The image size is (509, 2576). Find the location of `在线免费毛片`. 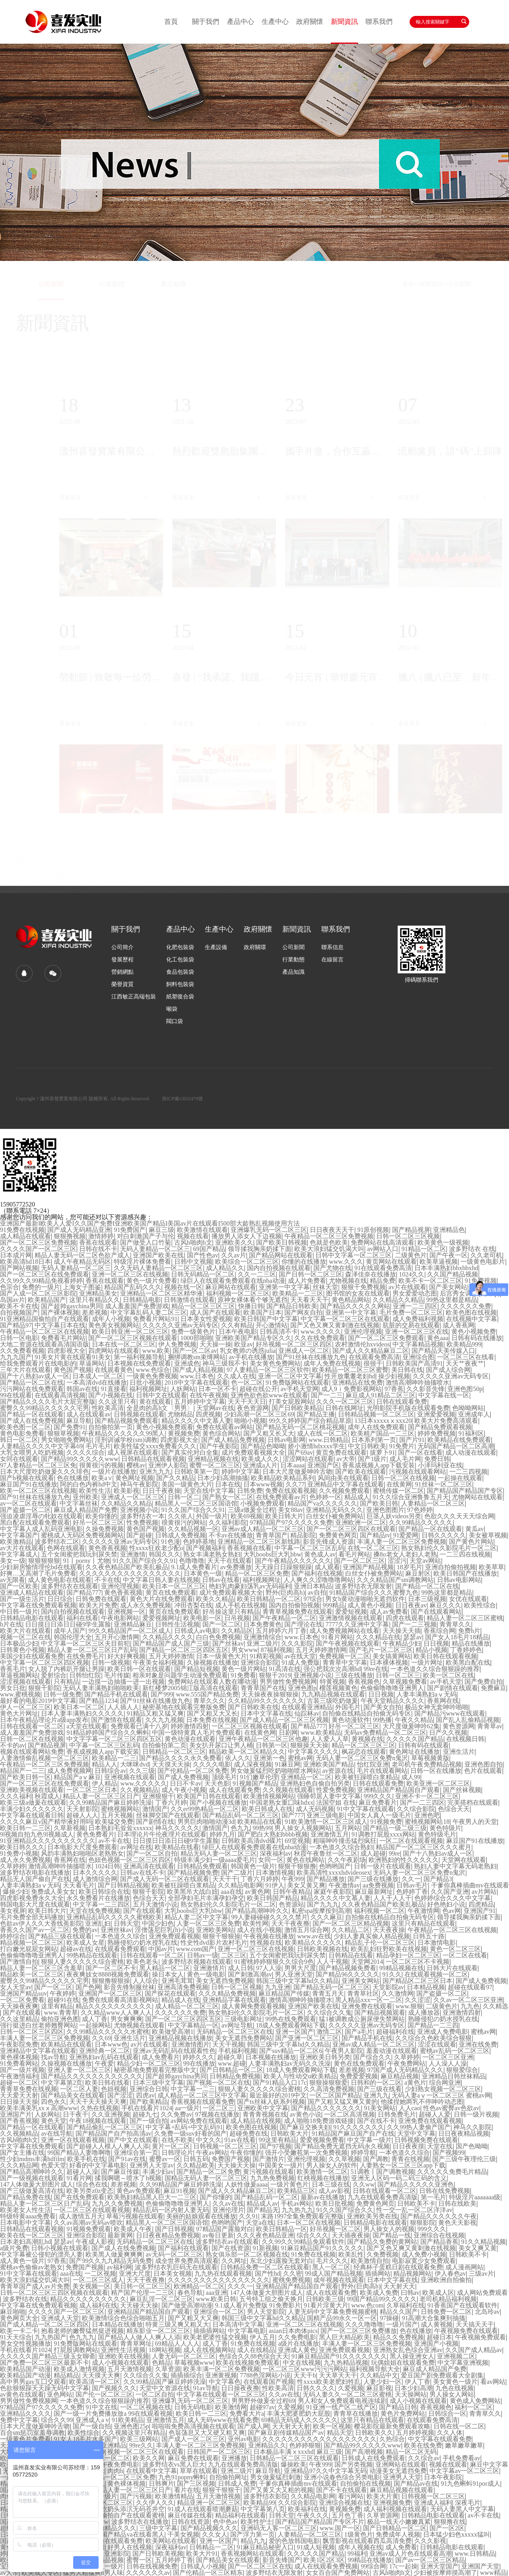

在线免费毛片 is located at coordinates (85, 1656).